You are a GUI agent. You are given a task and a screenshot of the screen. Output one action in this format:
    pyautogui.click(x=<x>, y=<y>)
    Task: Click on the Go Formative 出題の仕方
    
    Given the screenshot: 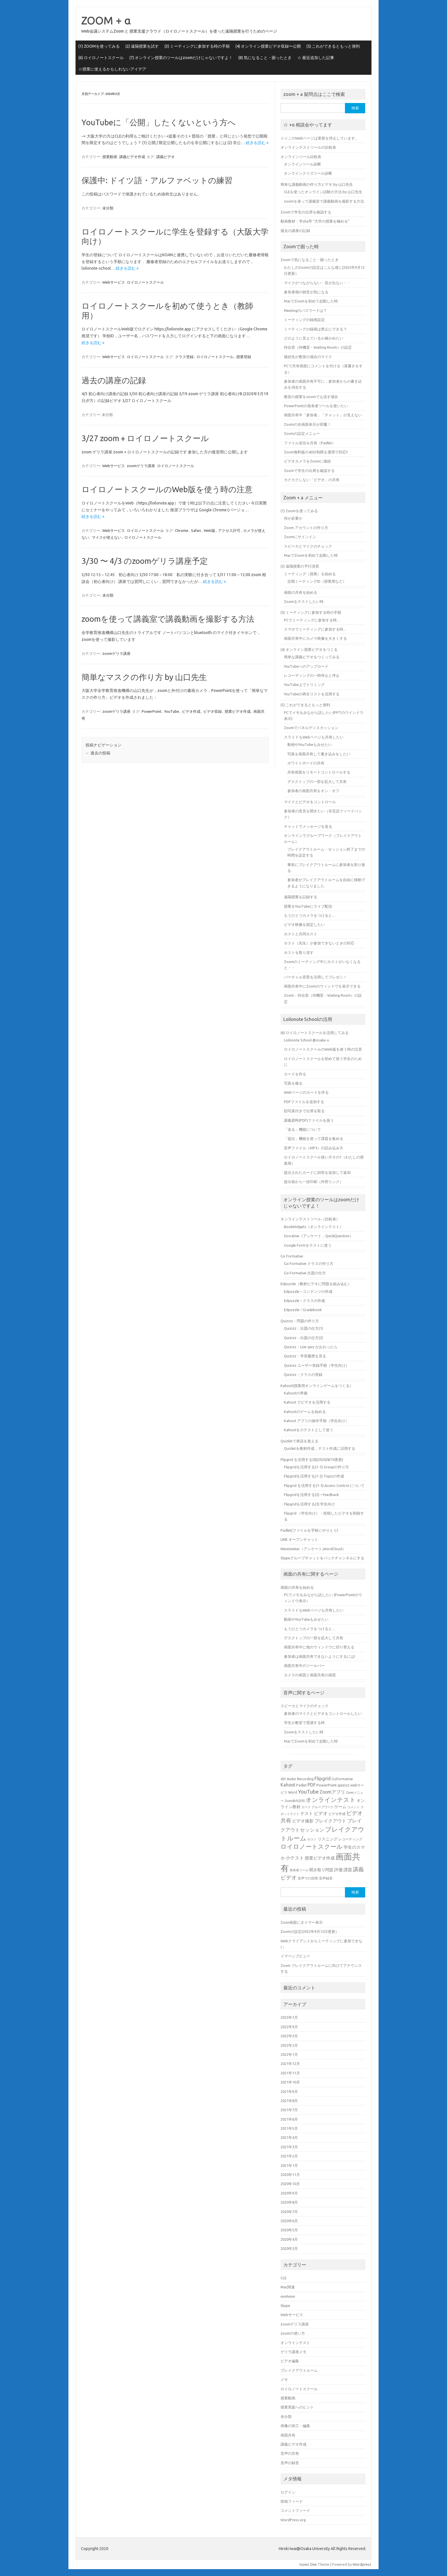 What is the action you would take?
    pyautogui.click(x=305, y=1273)
    